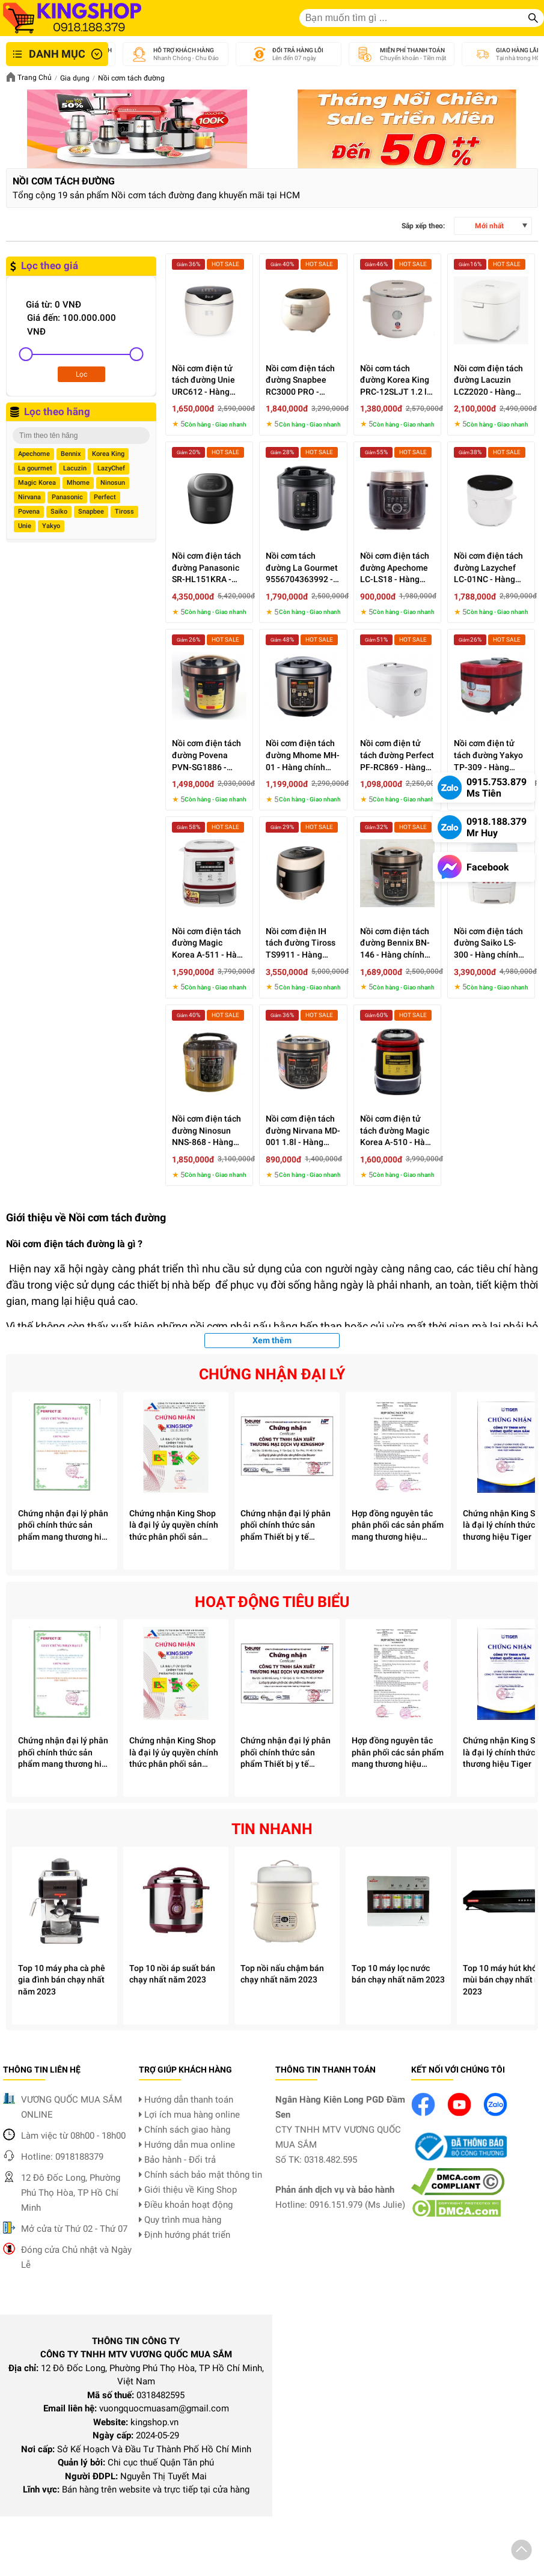 This screenshot has width=544, height=2576. What do you see at coordinates (71, 454) in the screenshot?
I see `Bennix` at bounding box center [71, 454].